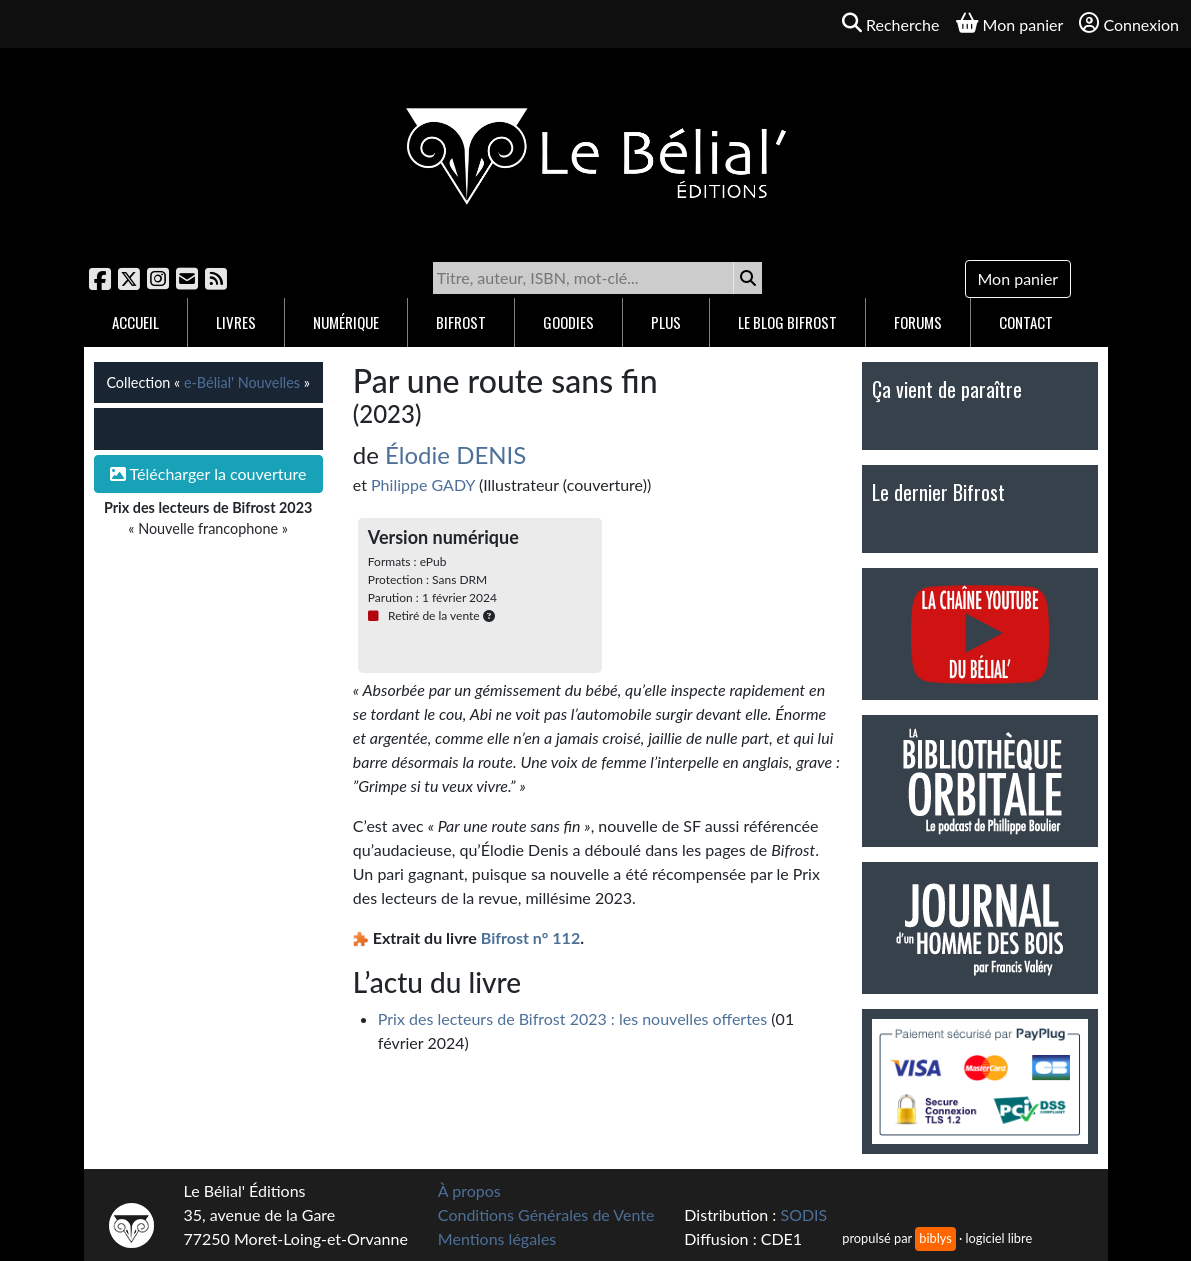 This screenshot has height=1261, width=1191. What do you see at coordinates (423, 484) in the screenshot?
I see `Philippe GADY` at bounding box center [423, 484].